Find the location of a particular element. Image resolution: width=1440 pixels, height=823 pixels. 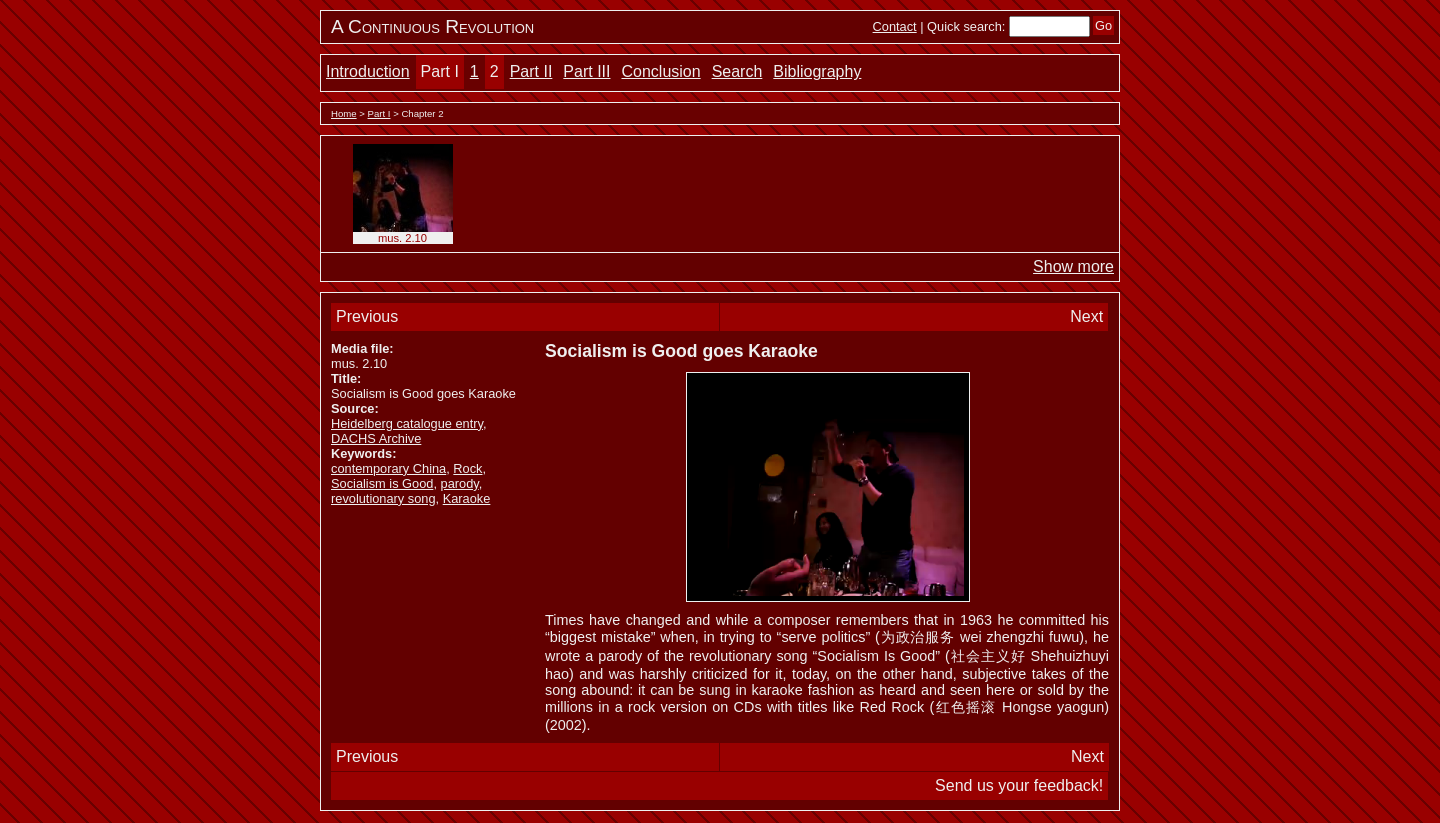

revolutionary song is located at coordinates (383, 498).